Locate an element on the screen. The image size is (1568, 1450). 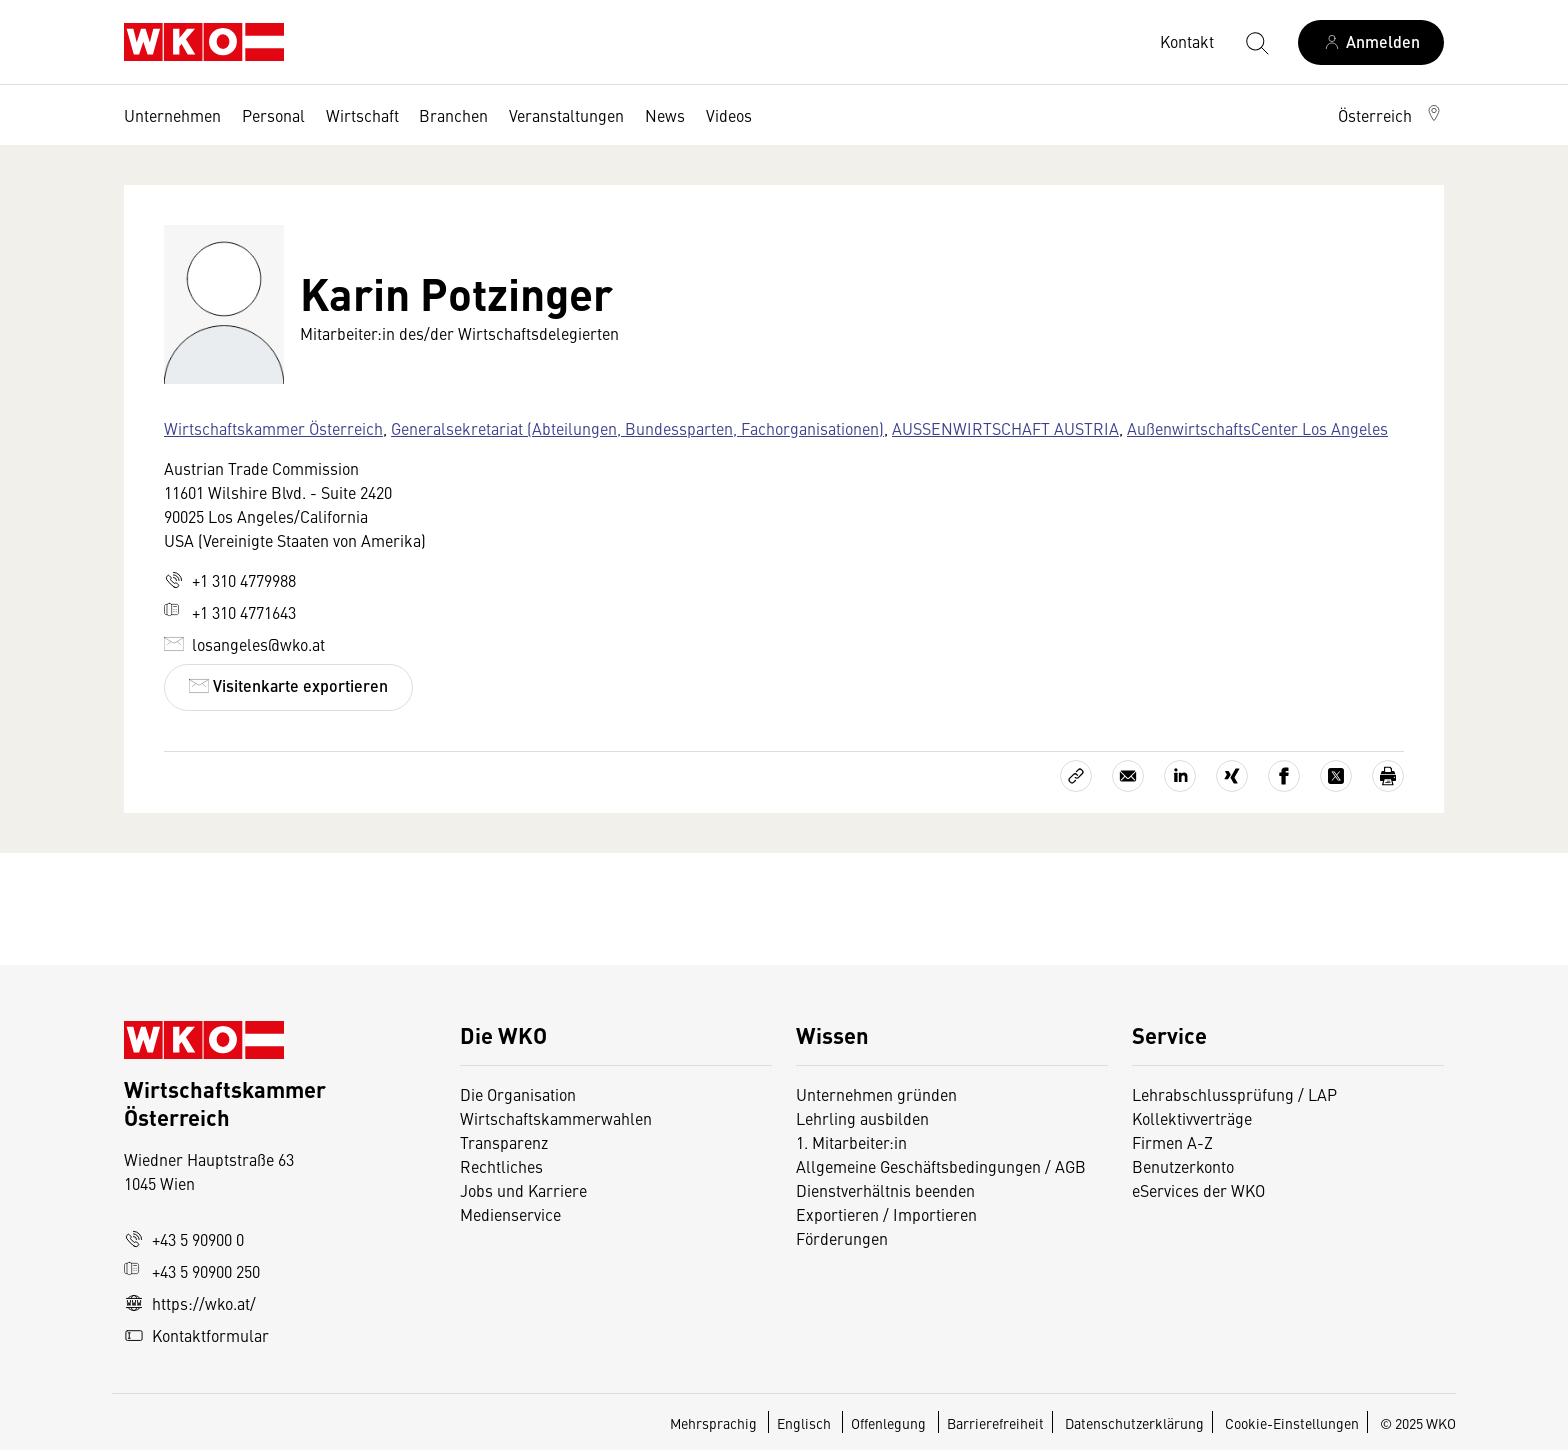
News is located at coordinates (665, 115).